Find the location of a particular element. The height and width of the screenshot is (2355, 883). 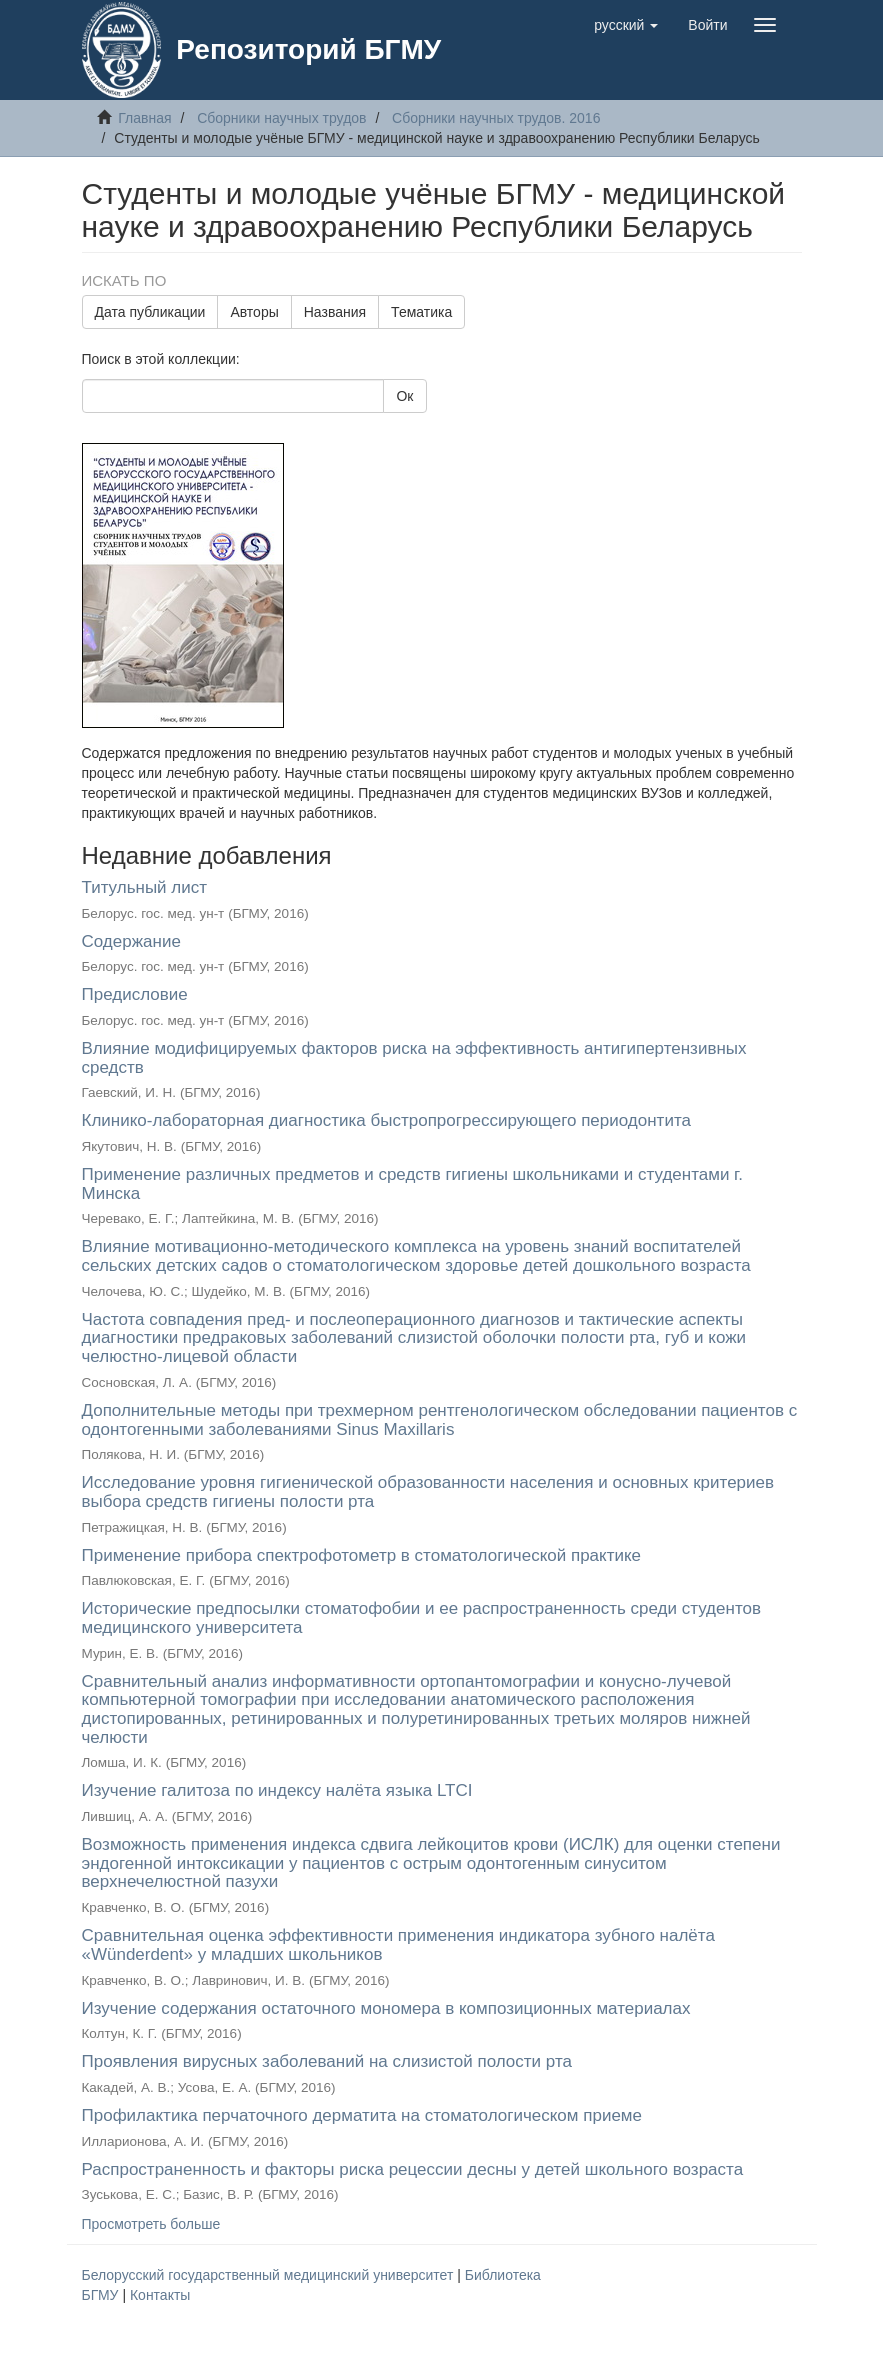

Главная is located at coordinates (144, 118).